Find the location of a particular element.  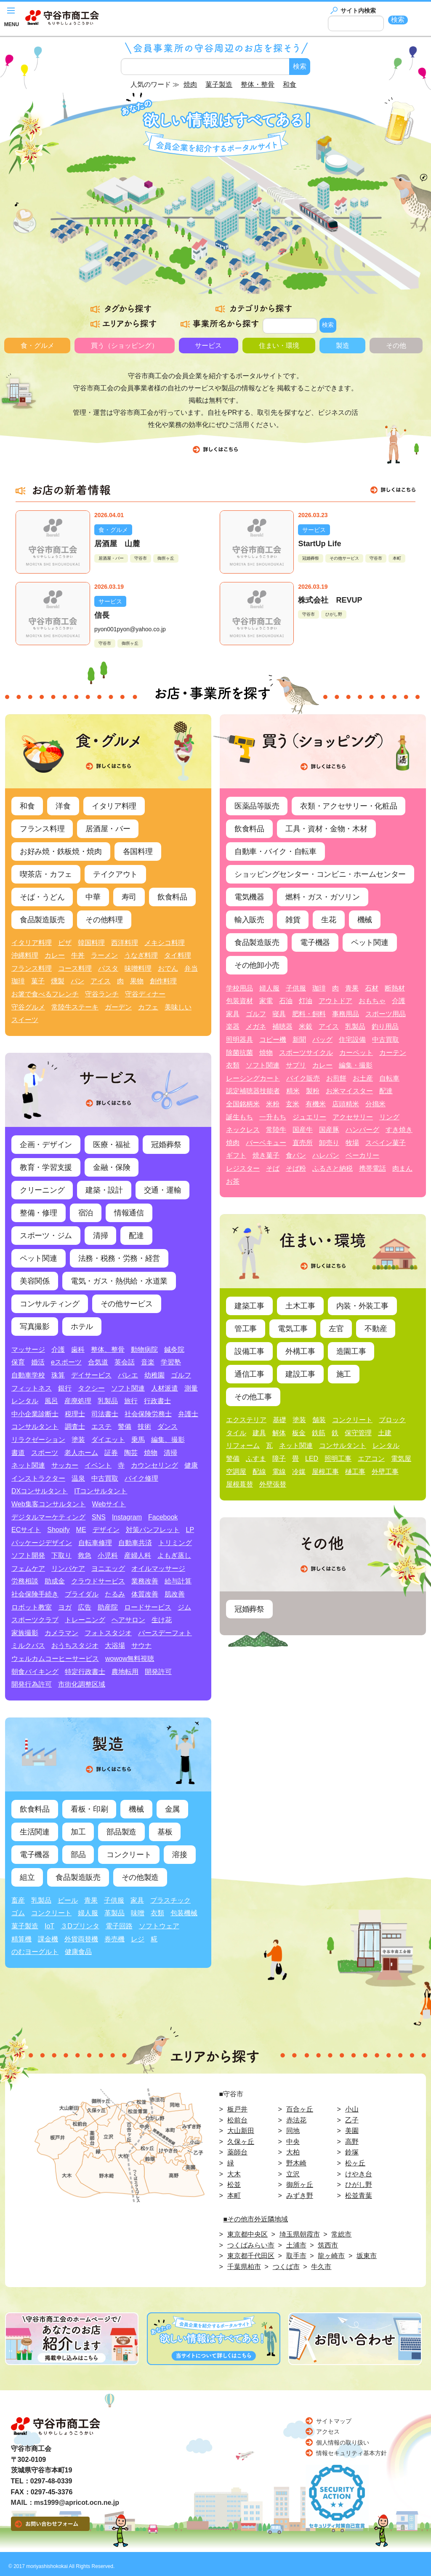

焼肉 is located at coordinates (232, 1142).